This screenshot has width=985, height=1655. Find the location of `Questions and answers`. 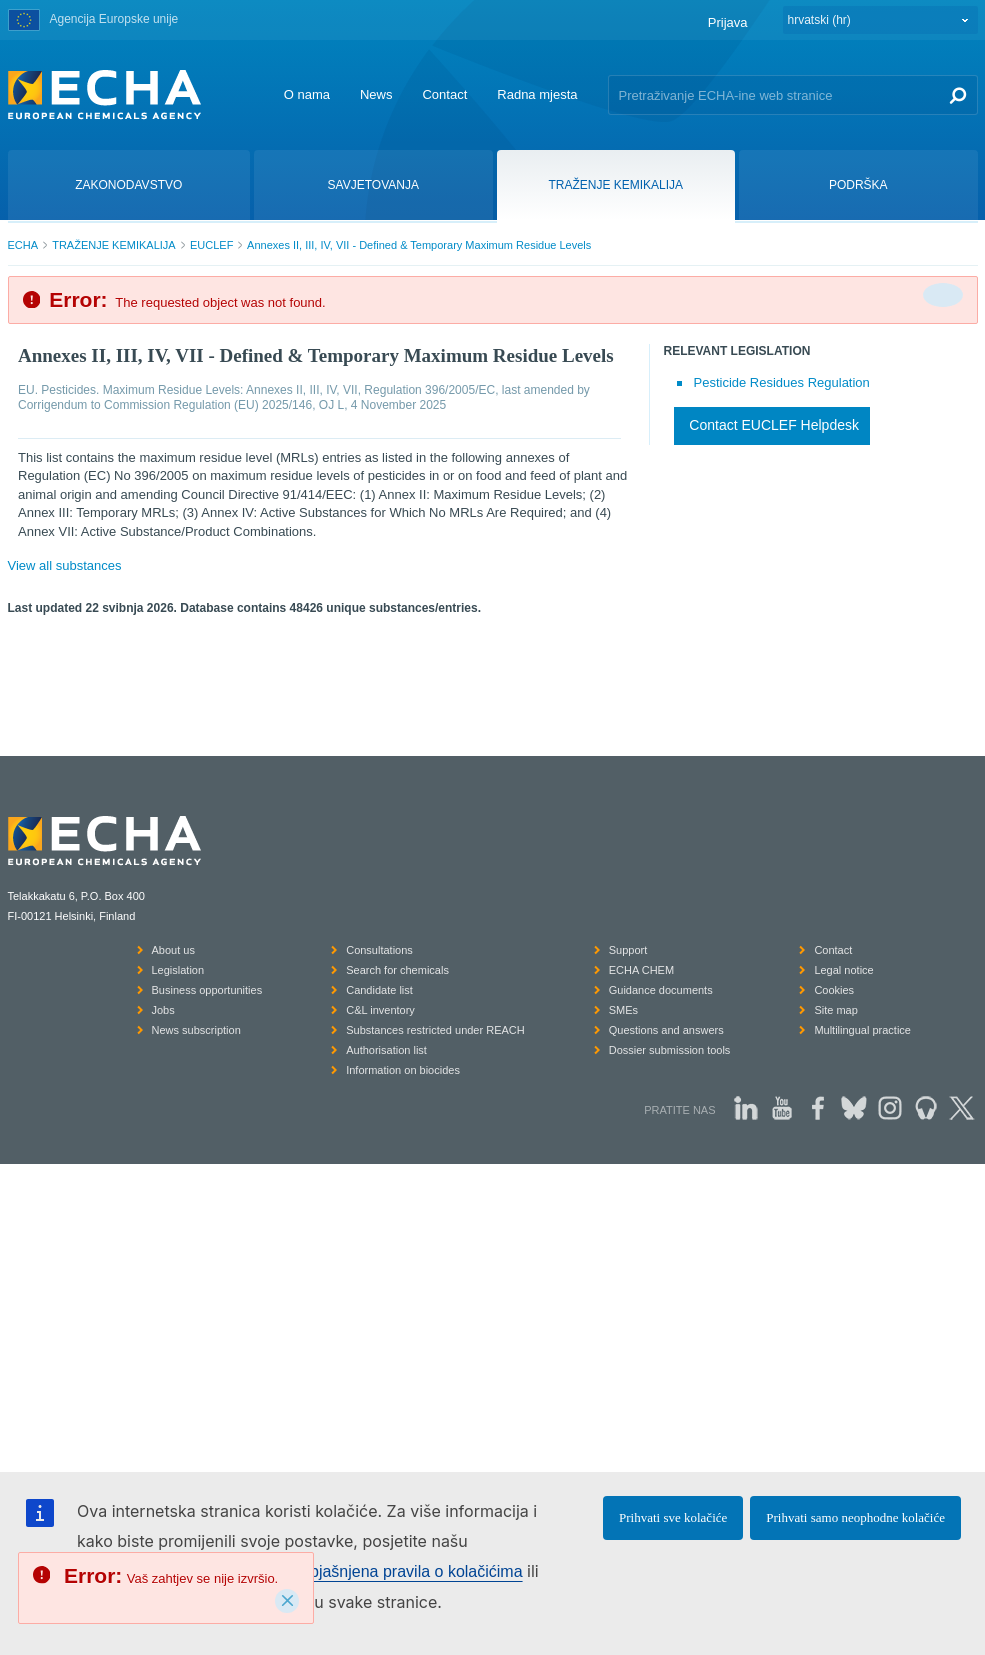

Questions and answers is located at coordinates (666, 1030).